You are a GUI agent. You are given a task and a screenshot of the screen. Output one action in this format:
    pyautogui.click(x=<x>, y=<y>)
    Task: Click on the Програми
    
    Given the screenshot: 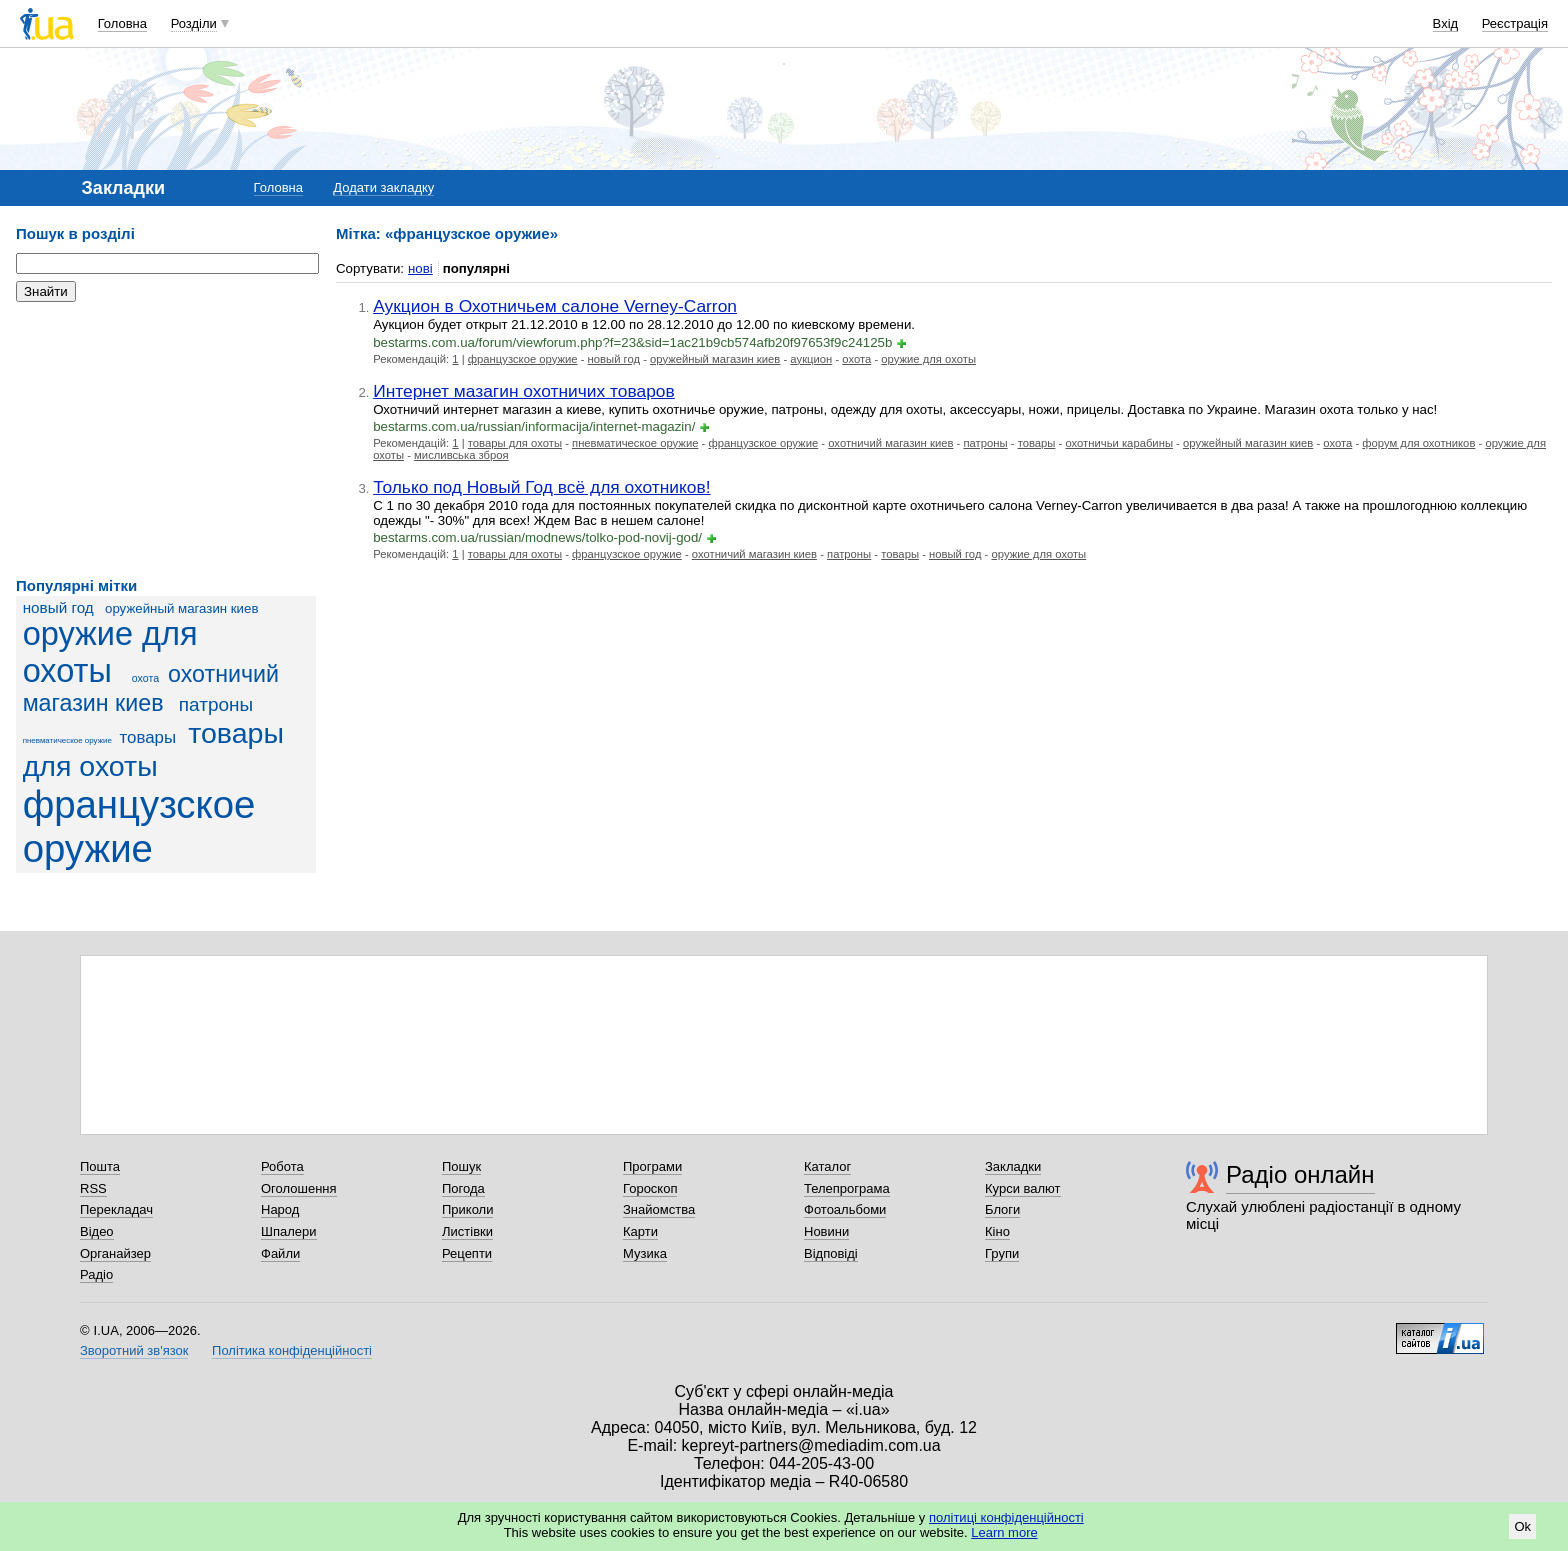 What is the action you would take?
    pyautogui.click(x=652, y=1166)
    